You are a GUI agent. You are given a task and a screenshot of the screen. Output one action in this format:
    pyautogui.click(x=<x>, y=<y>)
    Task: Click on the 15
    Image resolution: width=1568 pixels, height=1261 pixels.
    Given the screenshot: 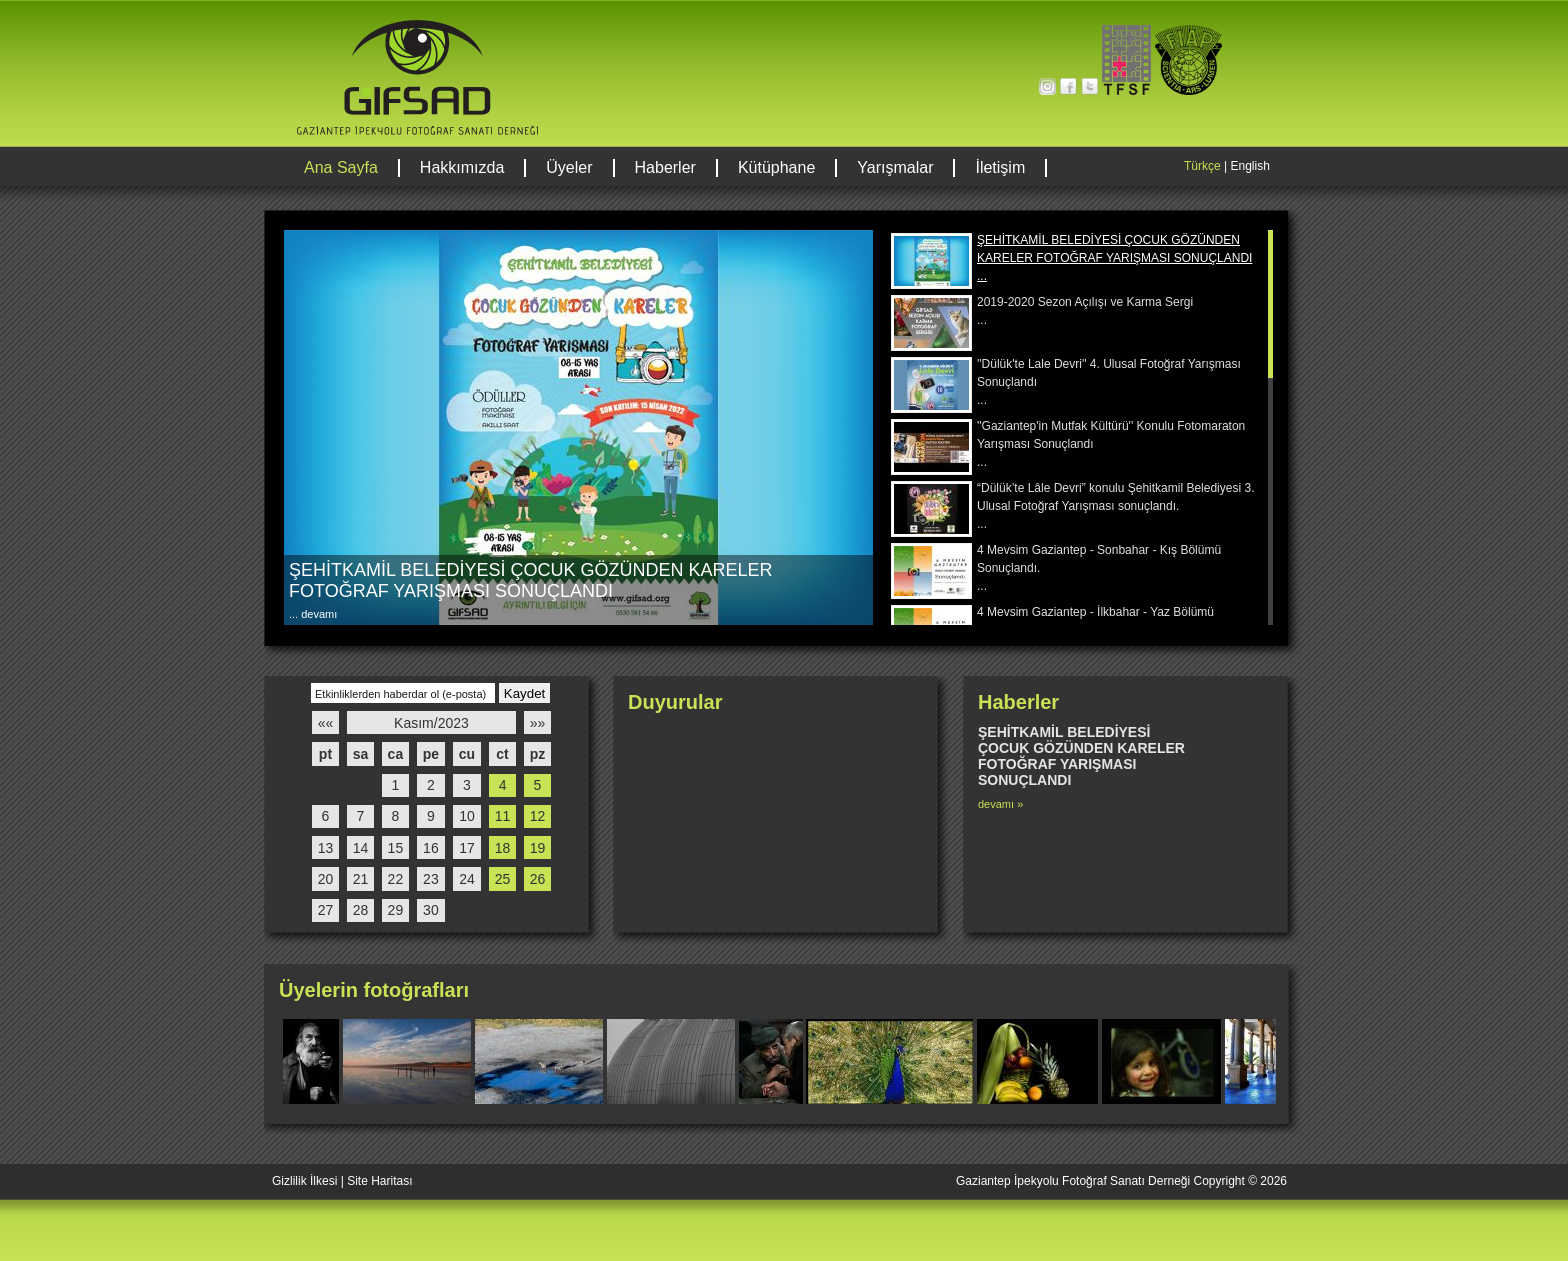 What is the action you would take?
    pyautogui.click(x=396, y=848)
    